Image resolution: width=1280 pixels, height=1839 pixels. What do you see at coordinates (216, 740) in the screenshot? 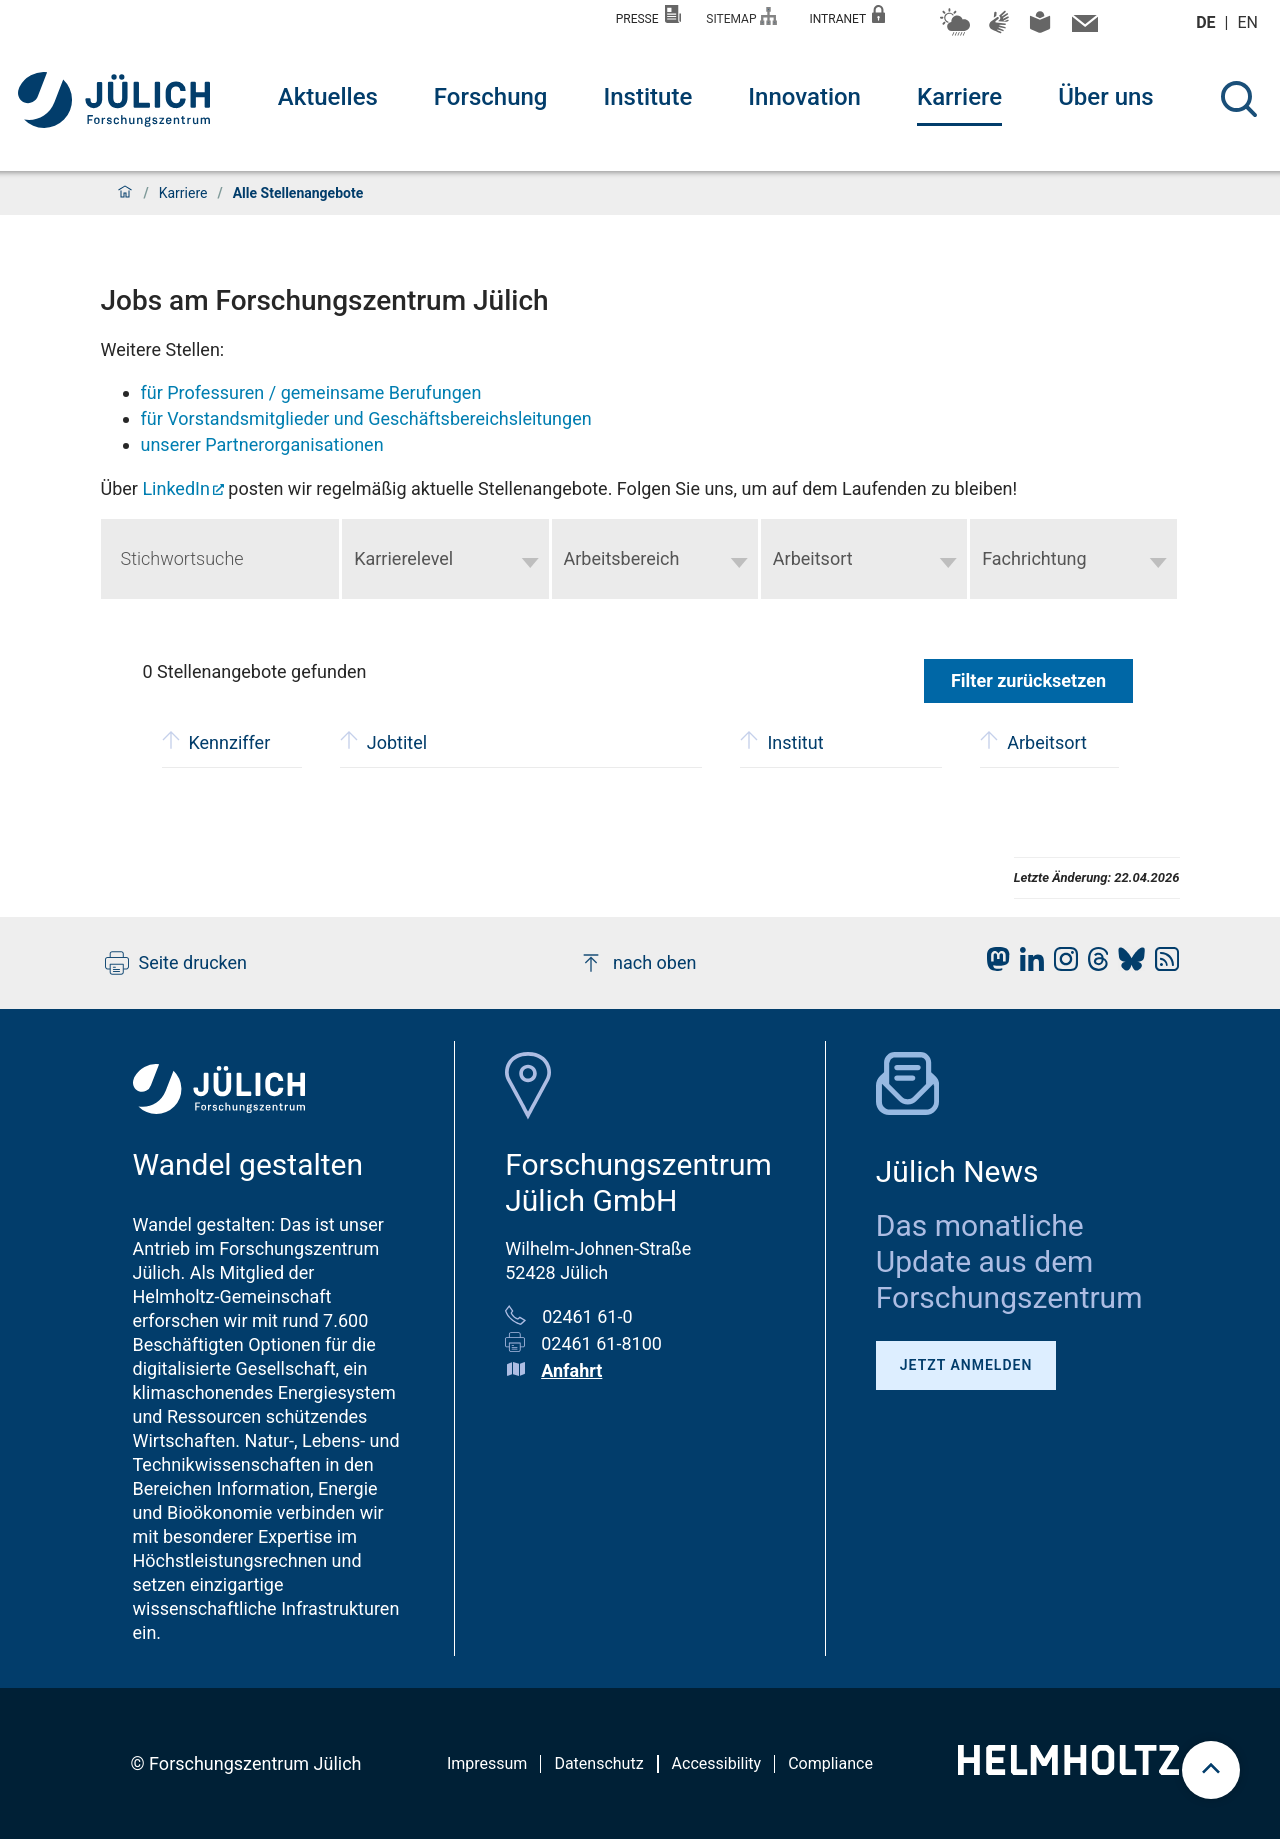
I see `Kennziffer` at bounding box center [216, 740].